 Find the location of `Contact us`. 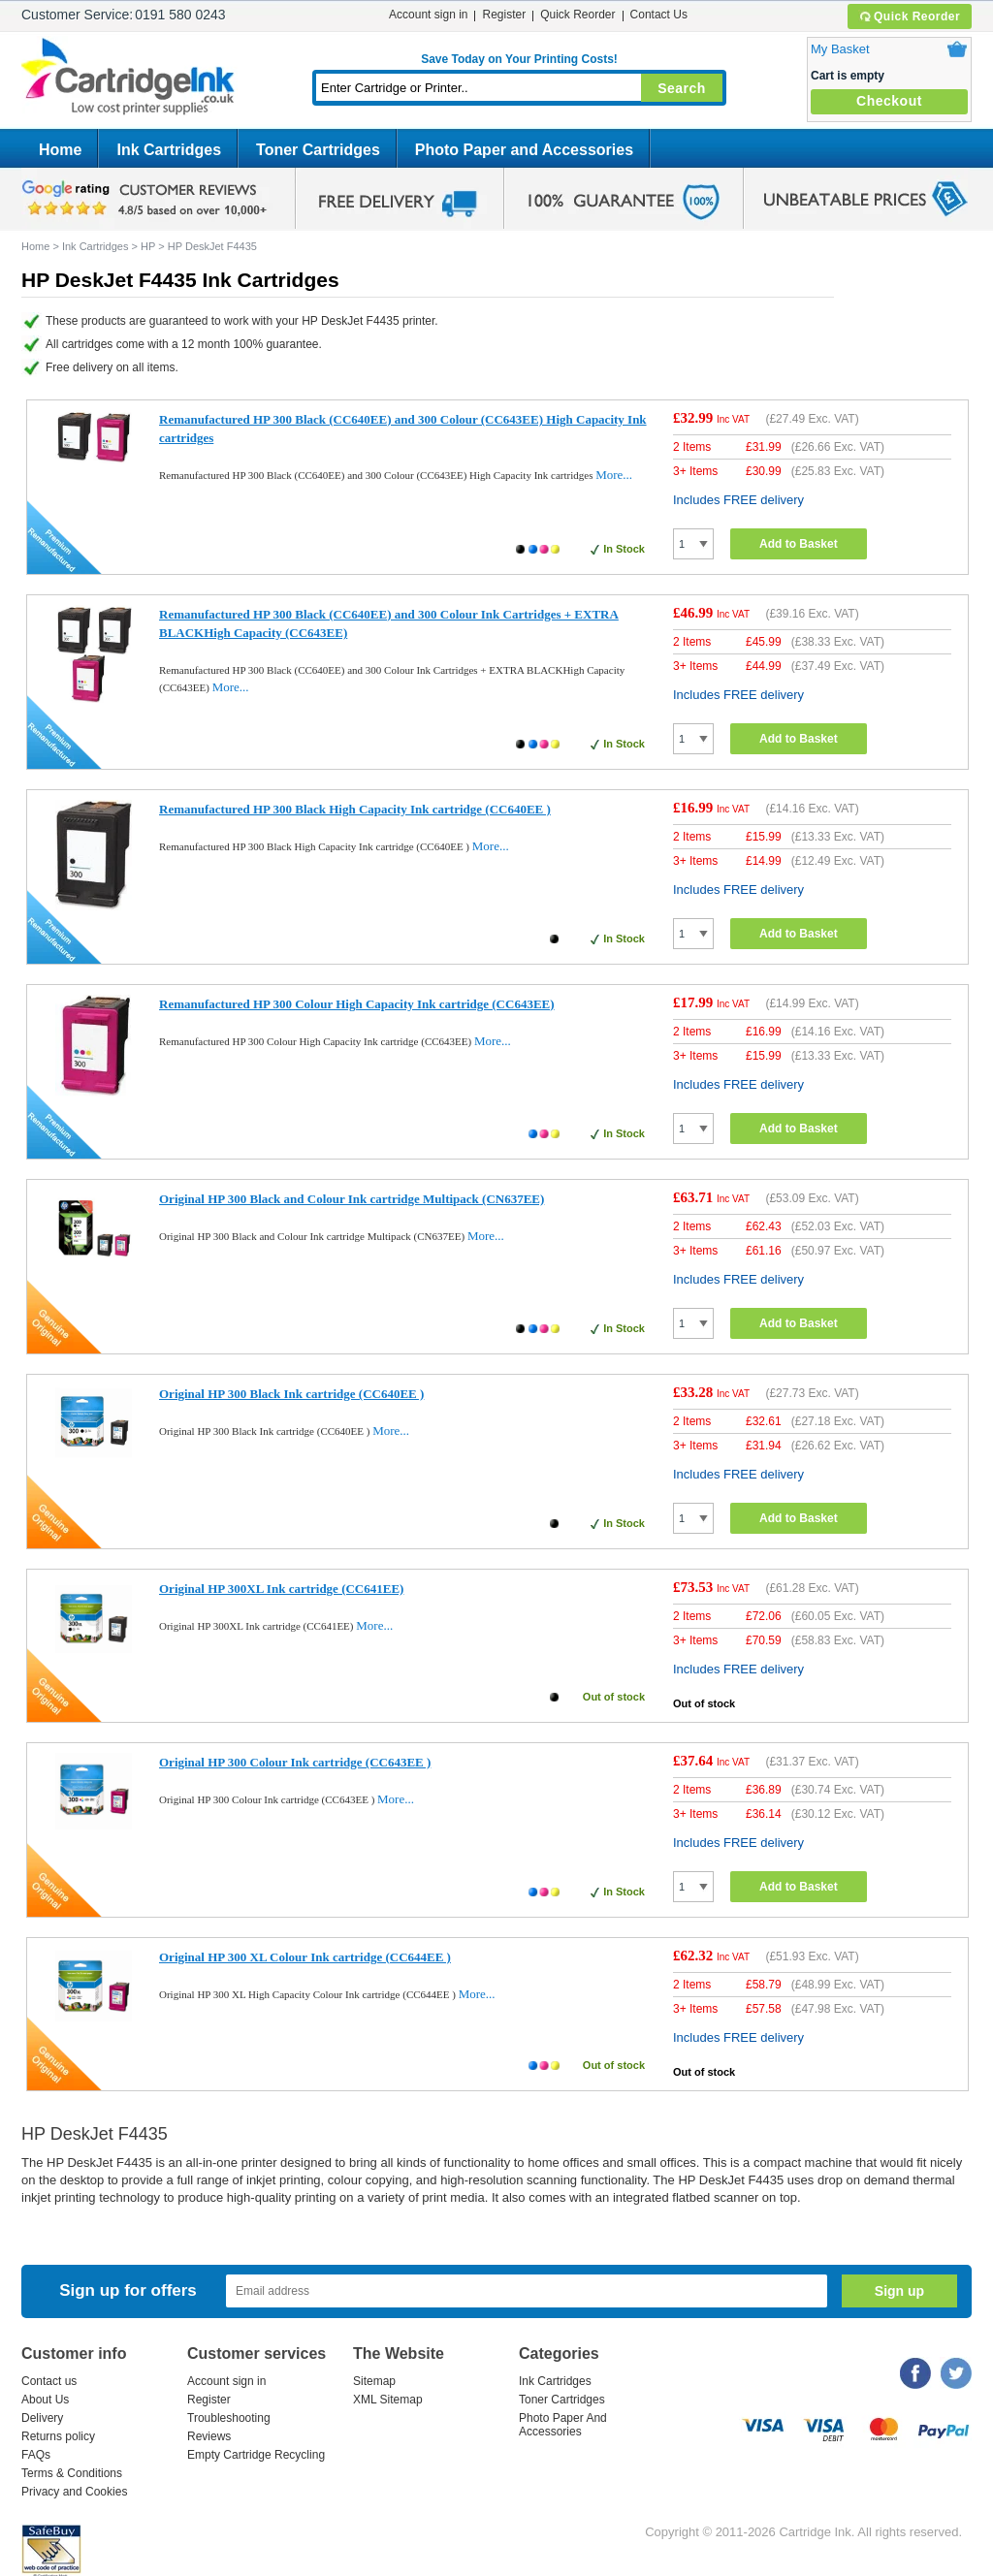

Contact us is located at coordinates (49, 2381).